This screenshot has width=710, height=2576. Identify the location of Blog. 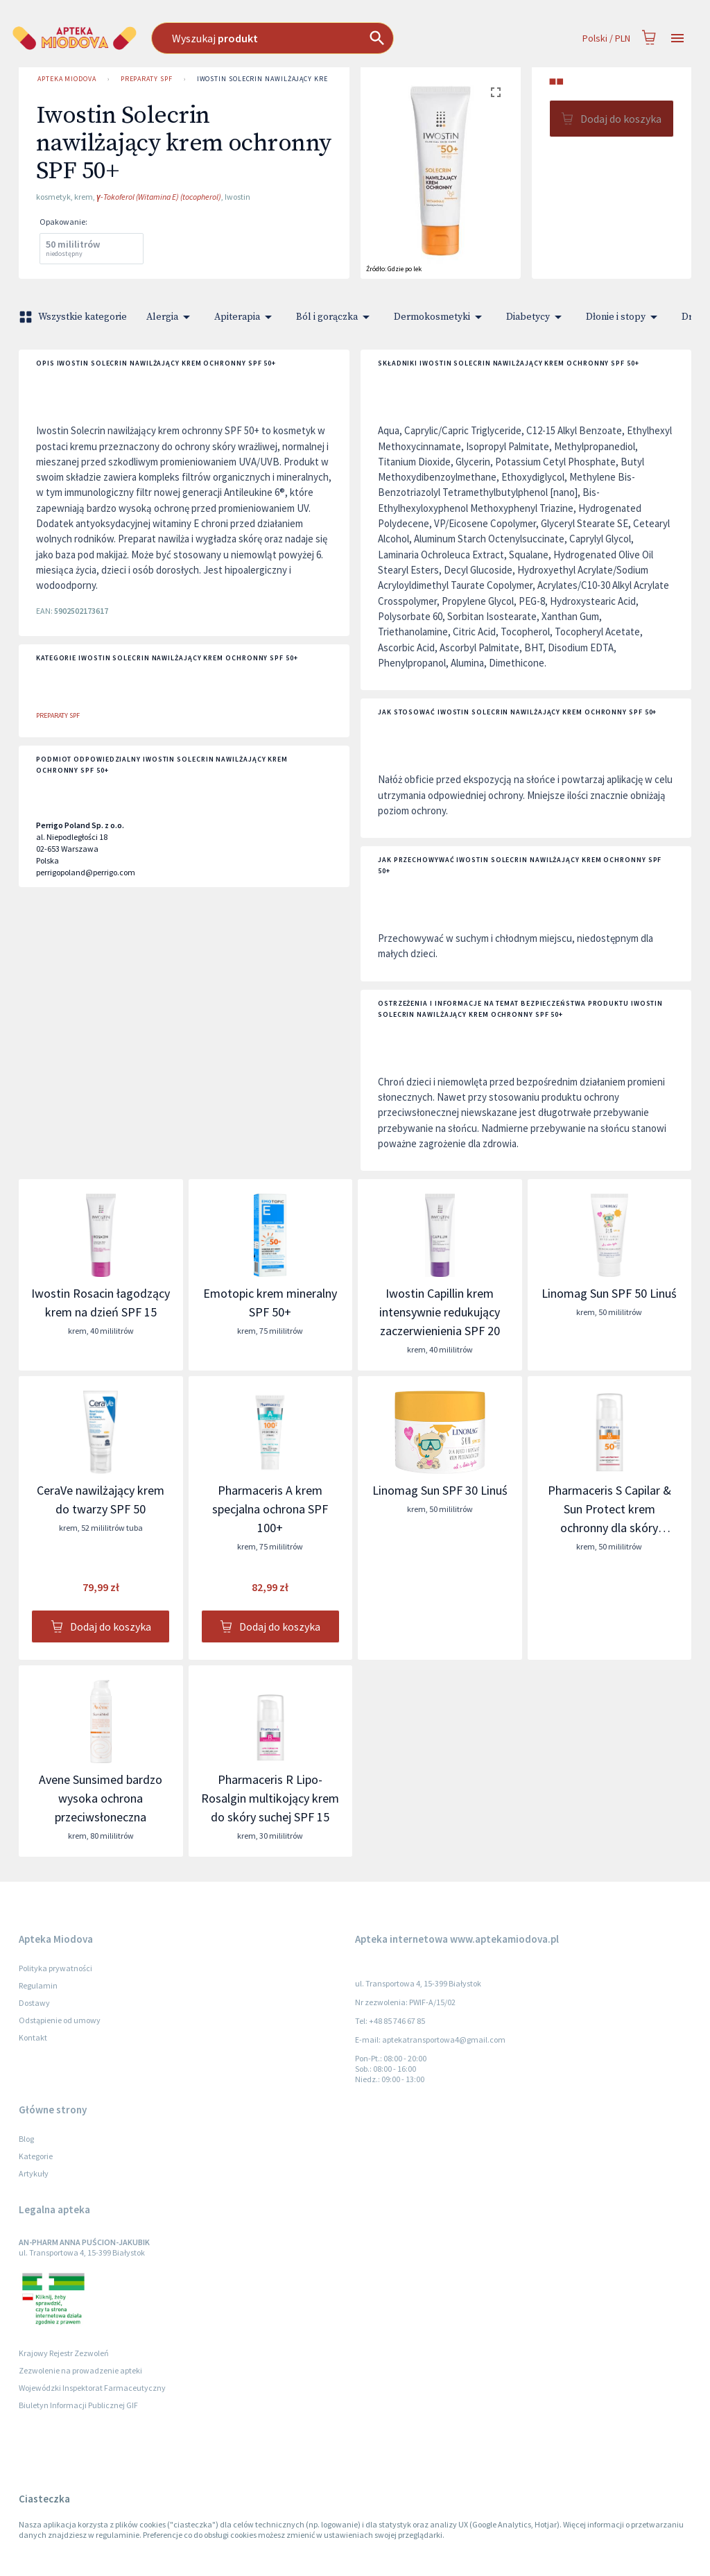
(26, 2138).